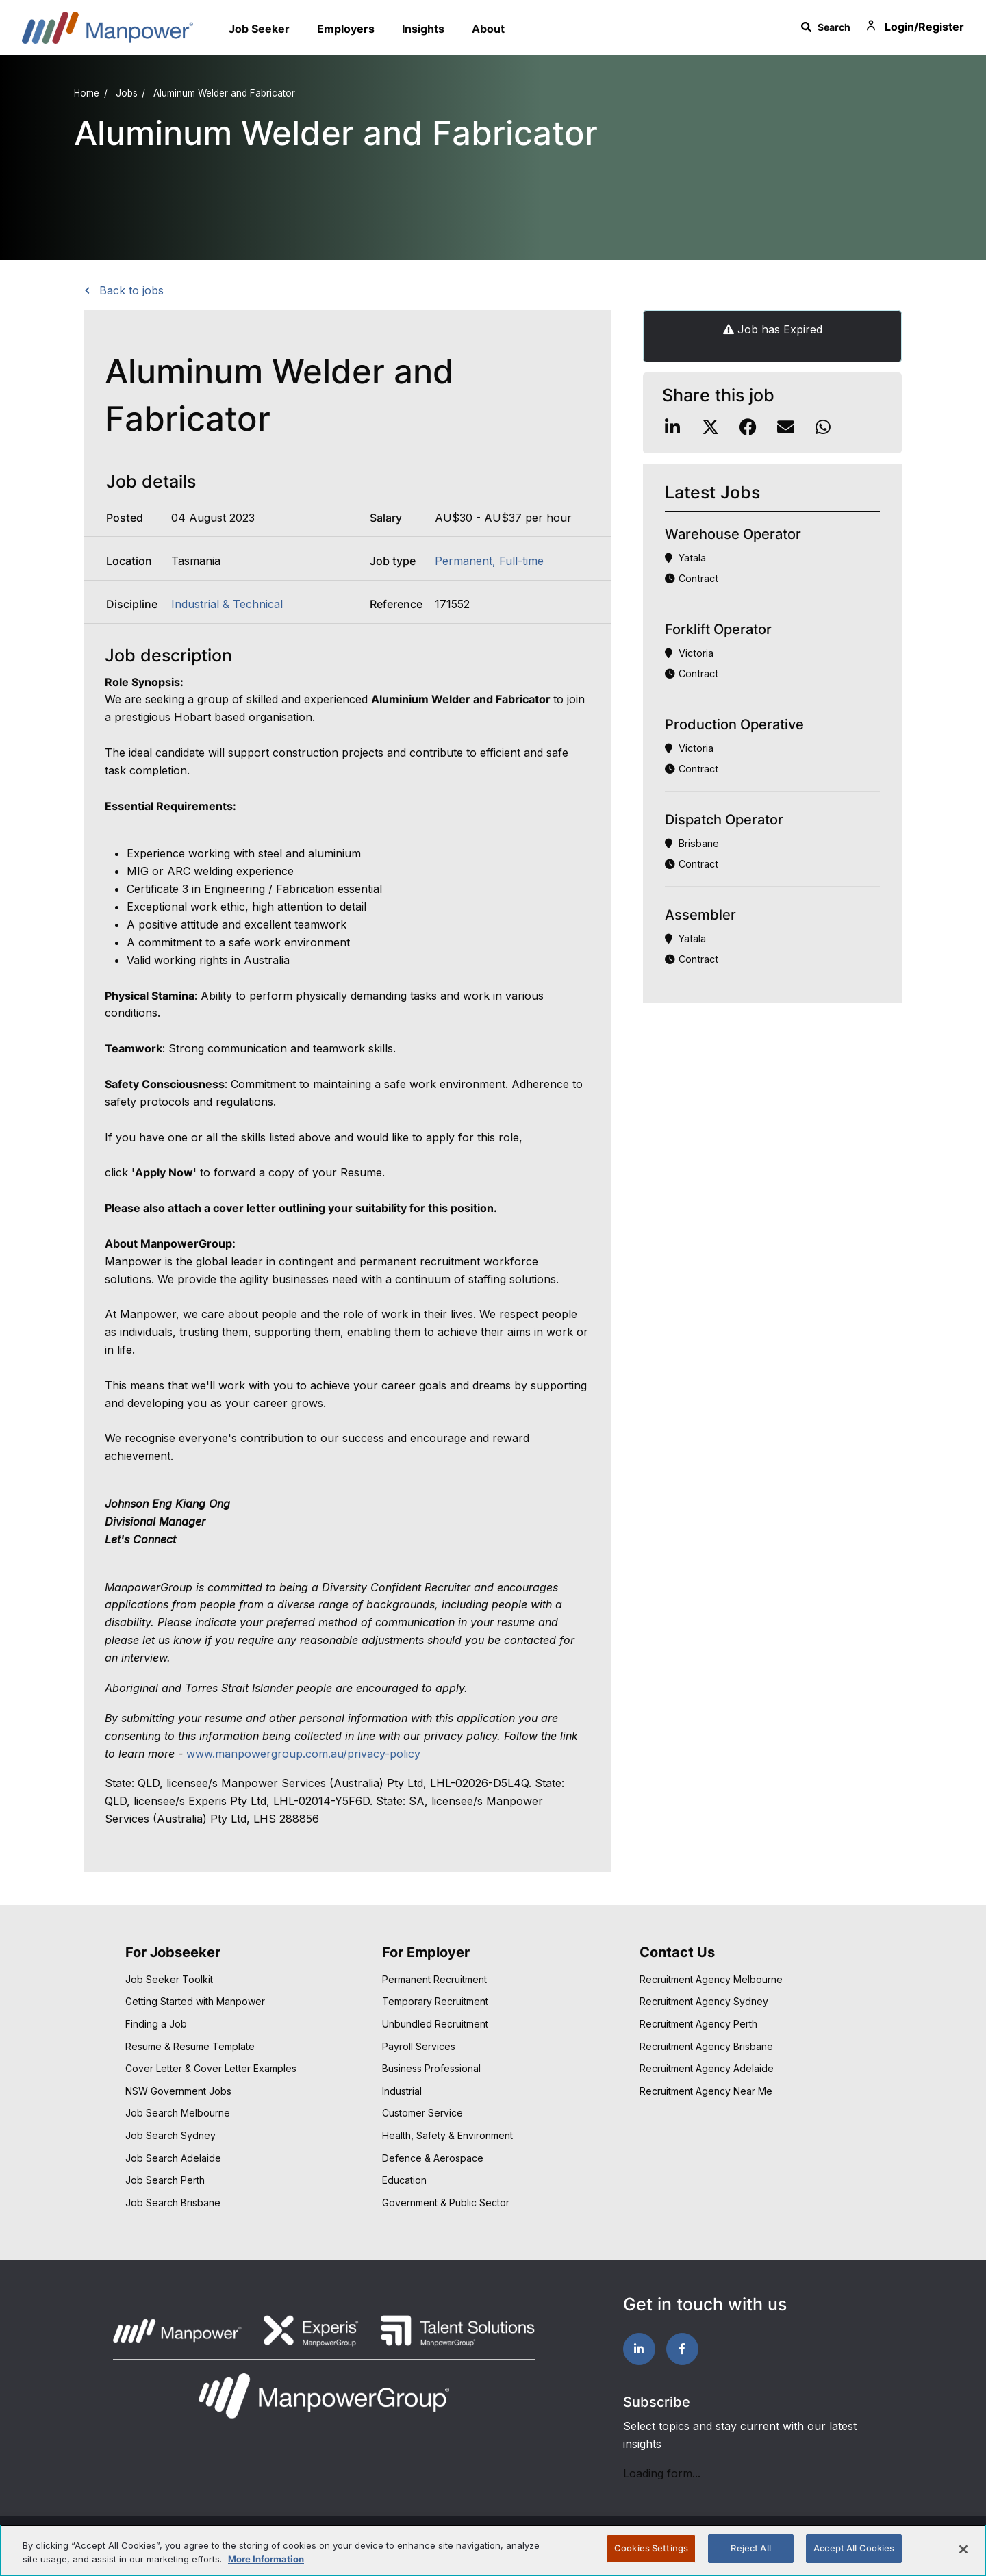 Image resolution: width=986 pixels, height=2576 pixels. I want to click on Recruitment Agency Perth, so click(698, 2024).